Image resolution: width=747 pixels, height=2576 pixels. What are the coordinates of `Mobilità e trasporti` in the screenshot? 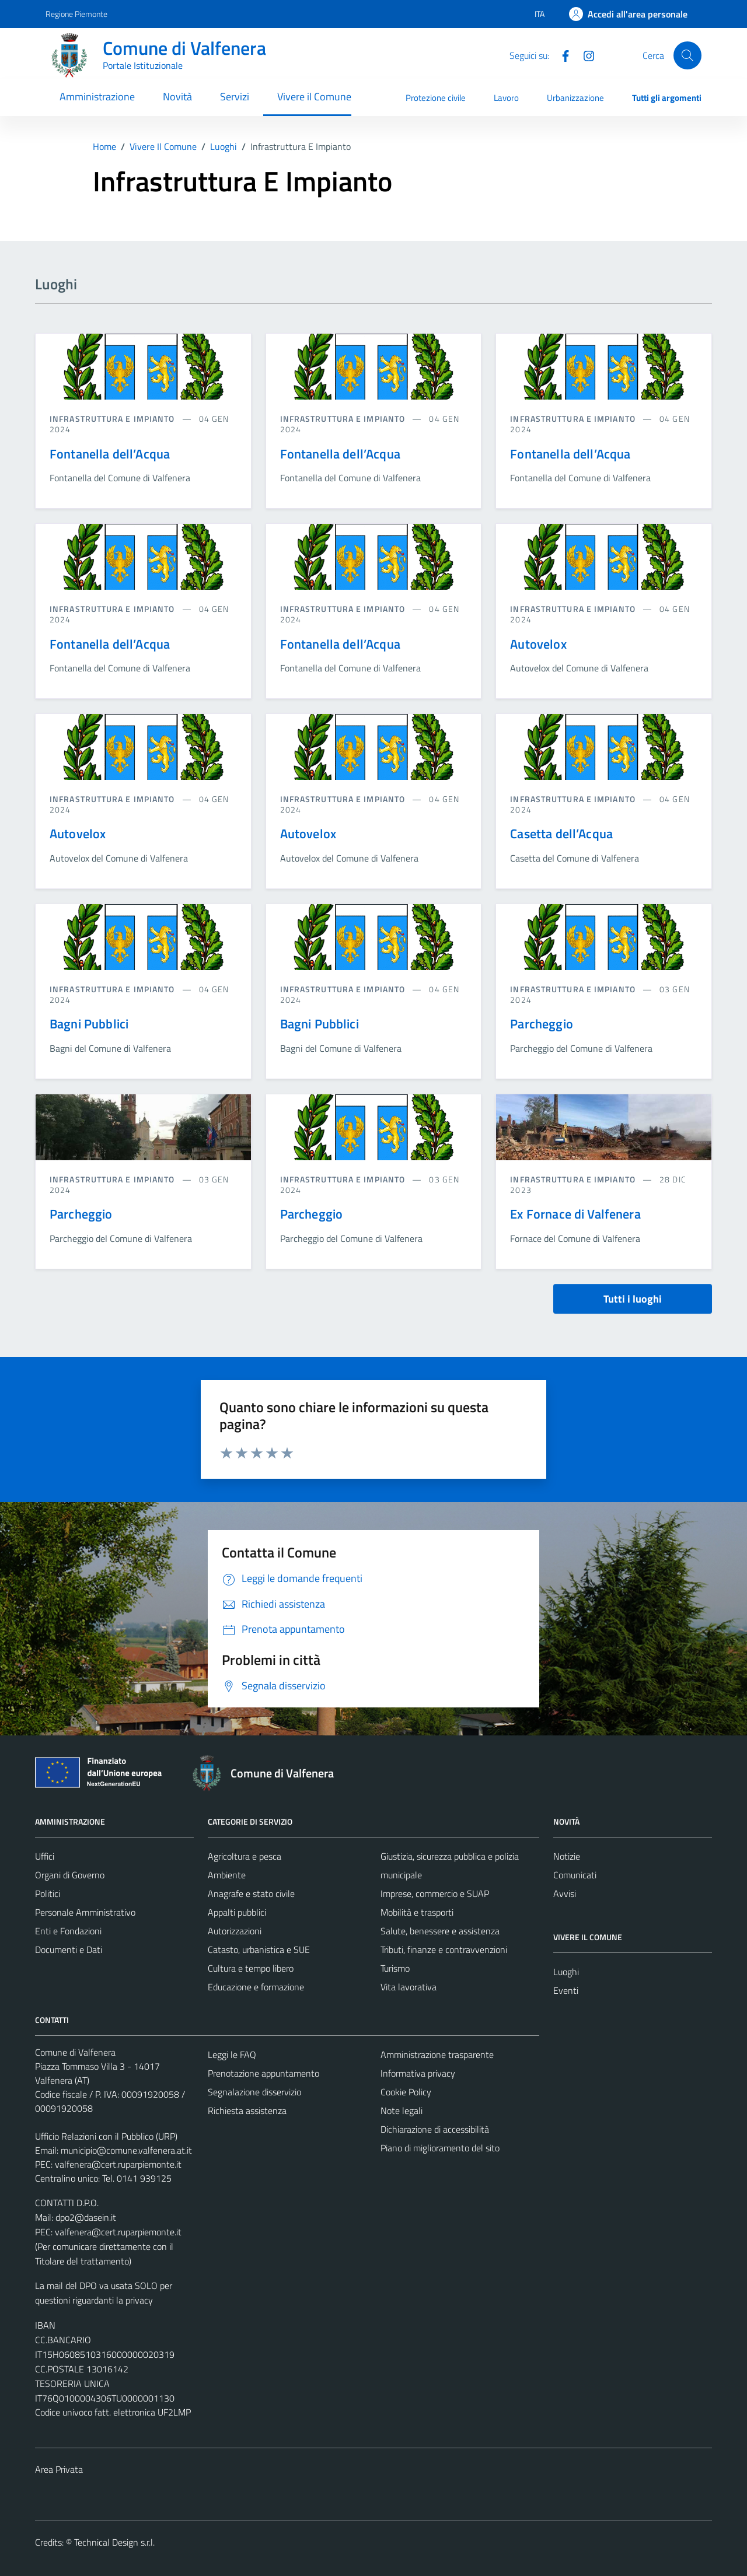 It's located at (417, 1912).